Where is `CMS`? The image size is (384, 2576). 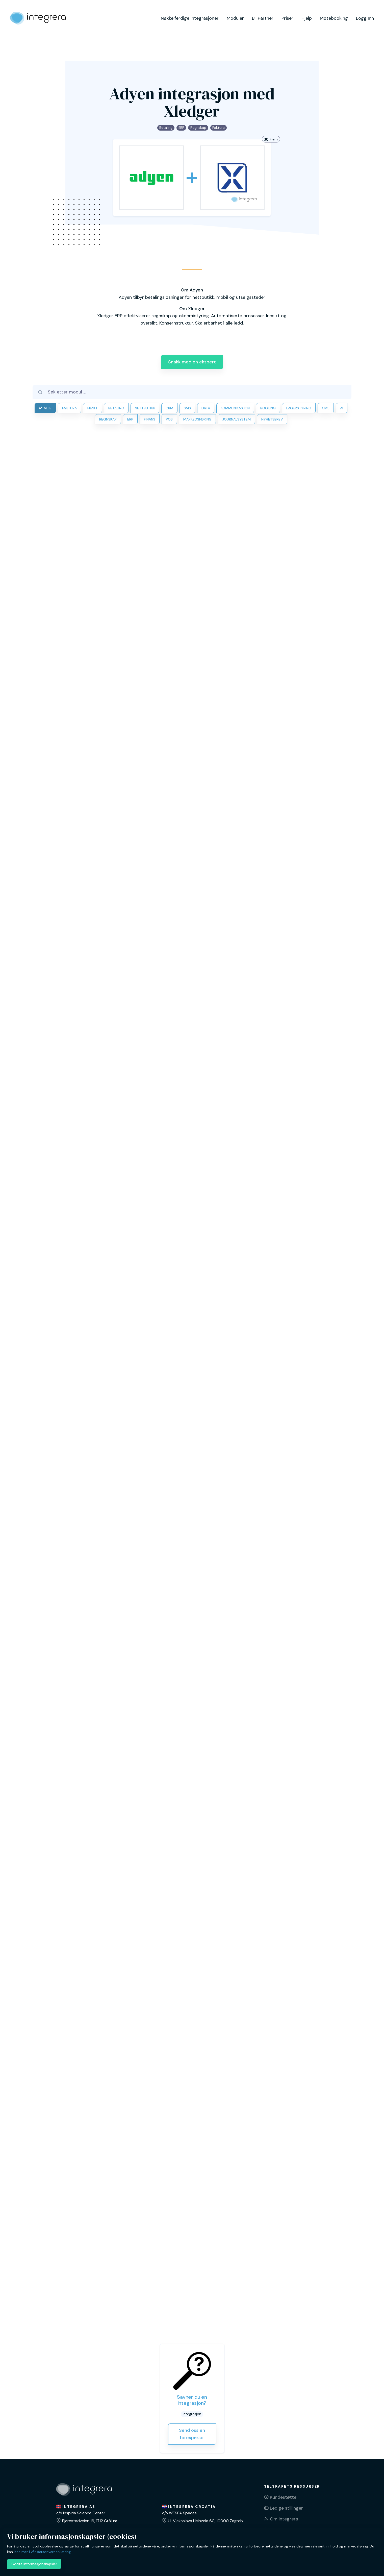
CMS is located at coordinates (325, 408).